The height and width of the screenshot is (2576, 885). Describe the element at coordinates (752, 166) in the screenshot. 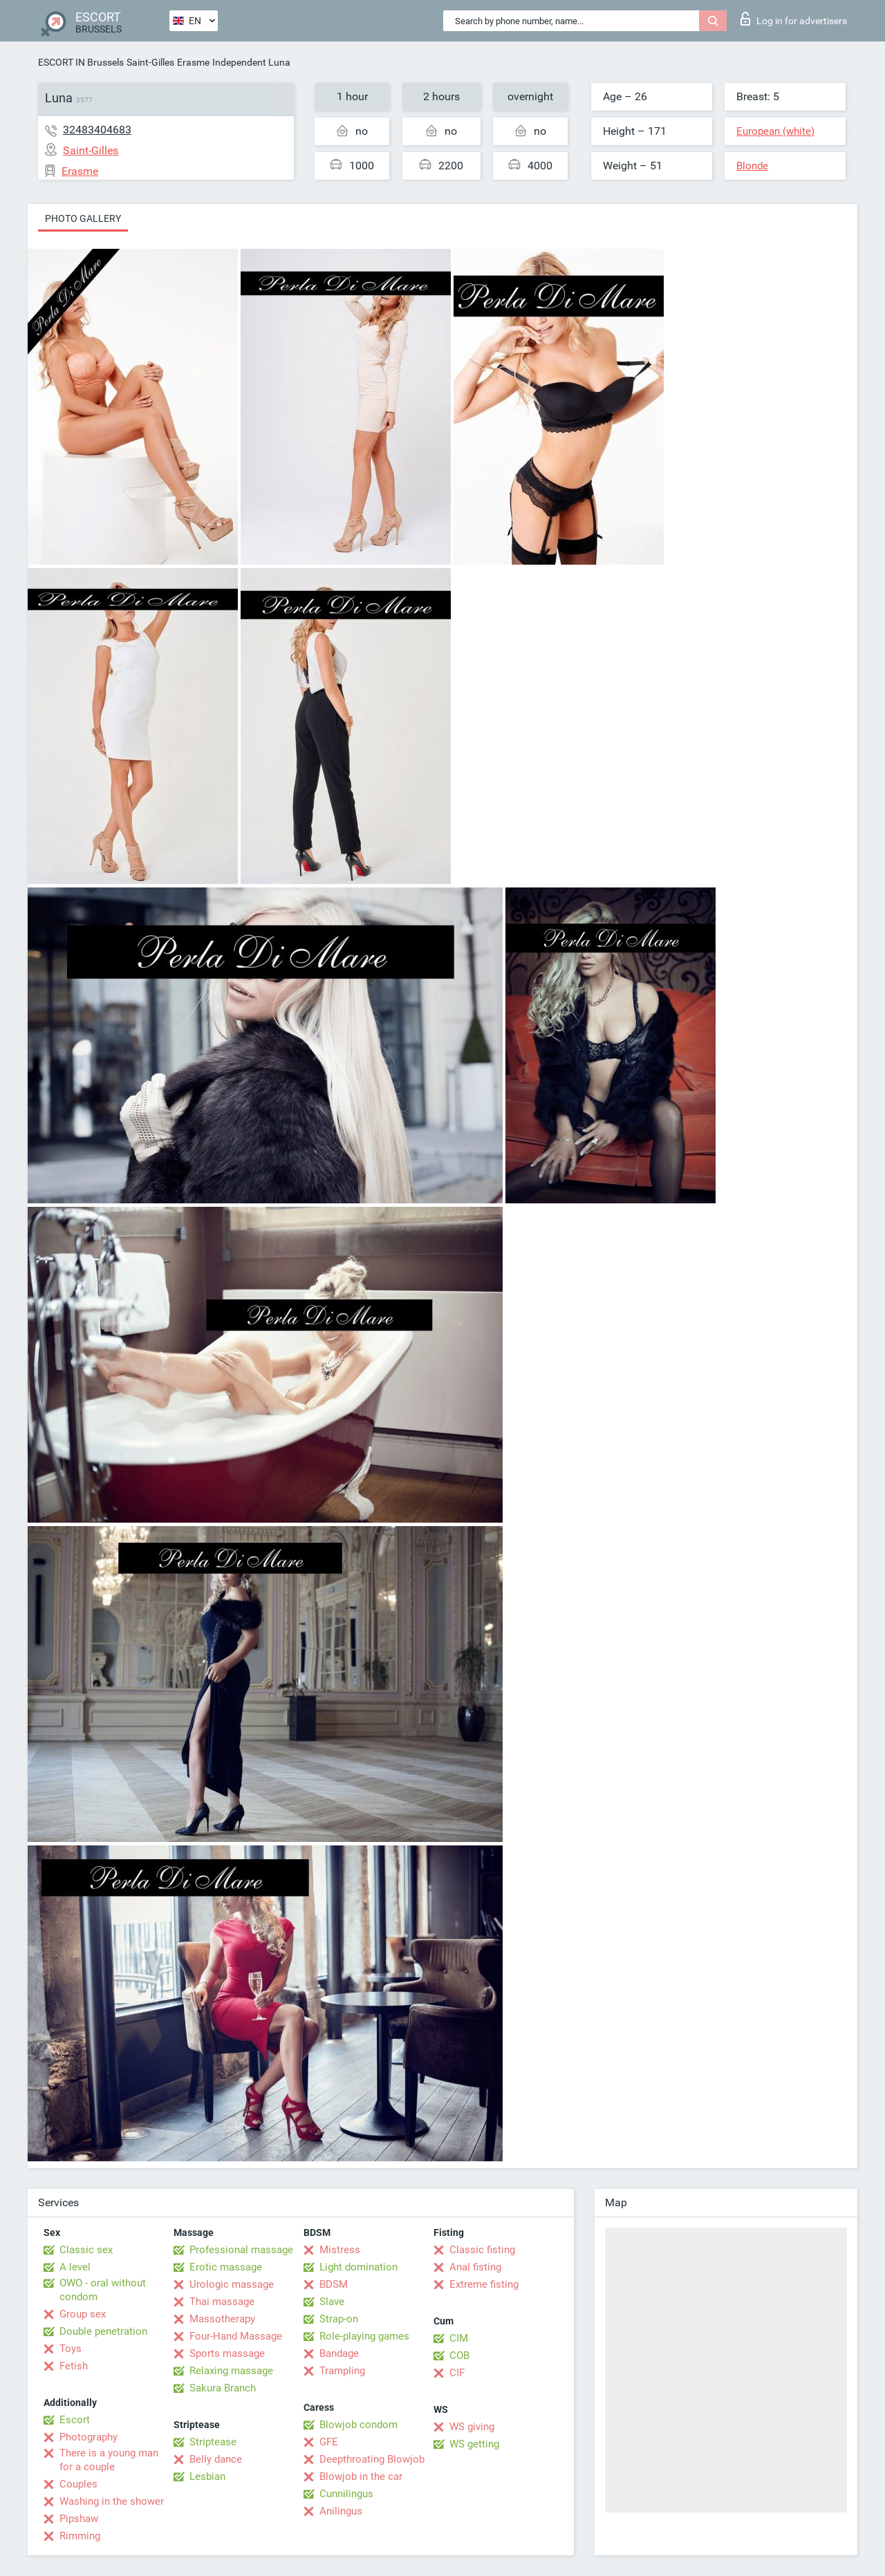

I see `Blonde` at that location.